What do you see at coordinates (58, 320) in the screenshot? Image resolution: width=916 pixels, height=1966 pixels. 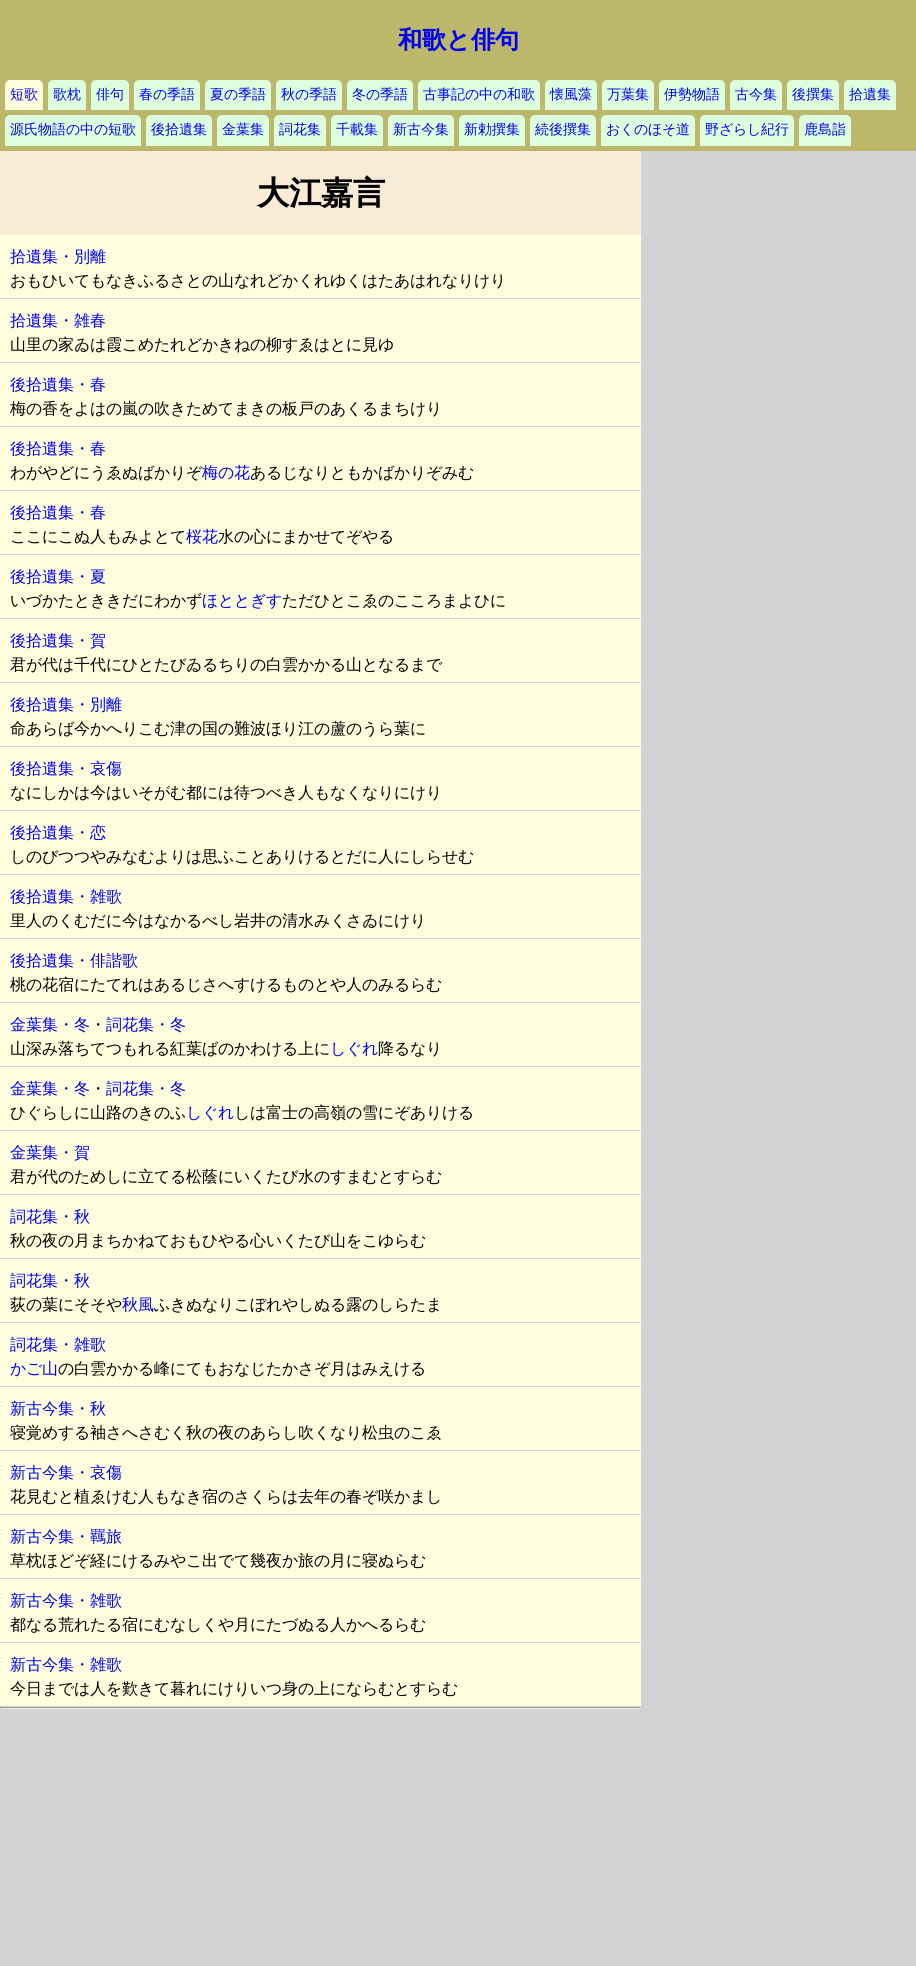 I see `拾遺集・雑春` at bounding box center [58, 320].